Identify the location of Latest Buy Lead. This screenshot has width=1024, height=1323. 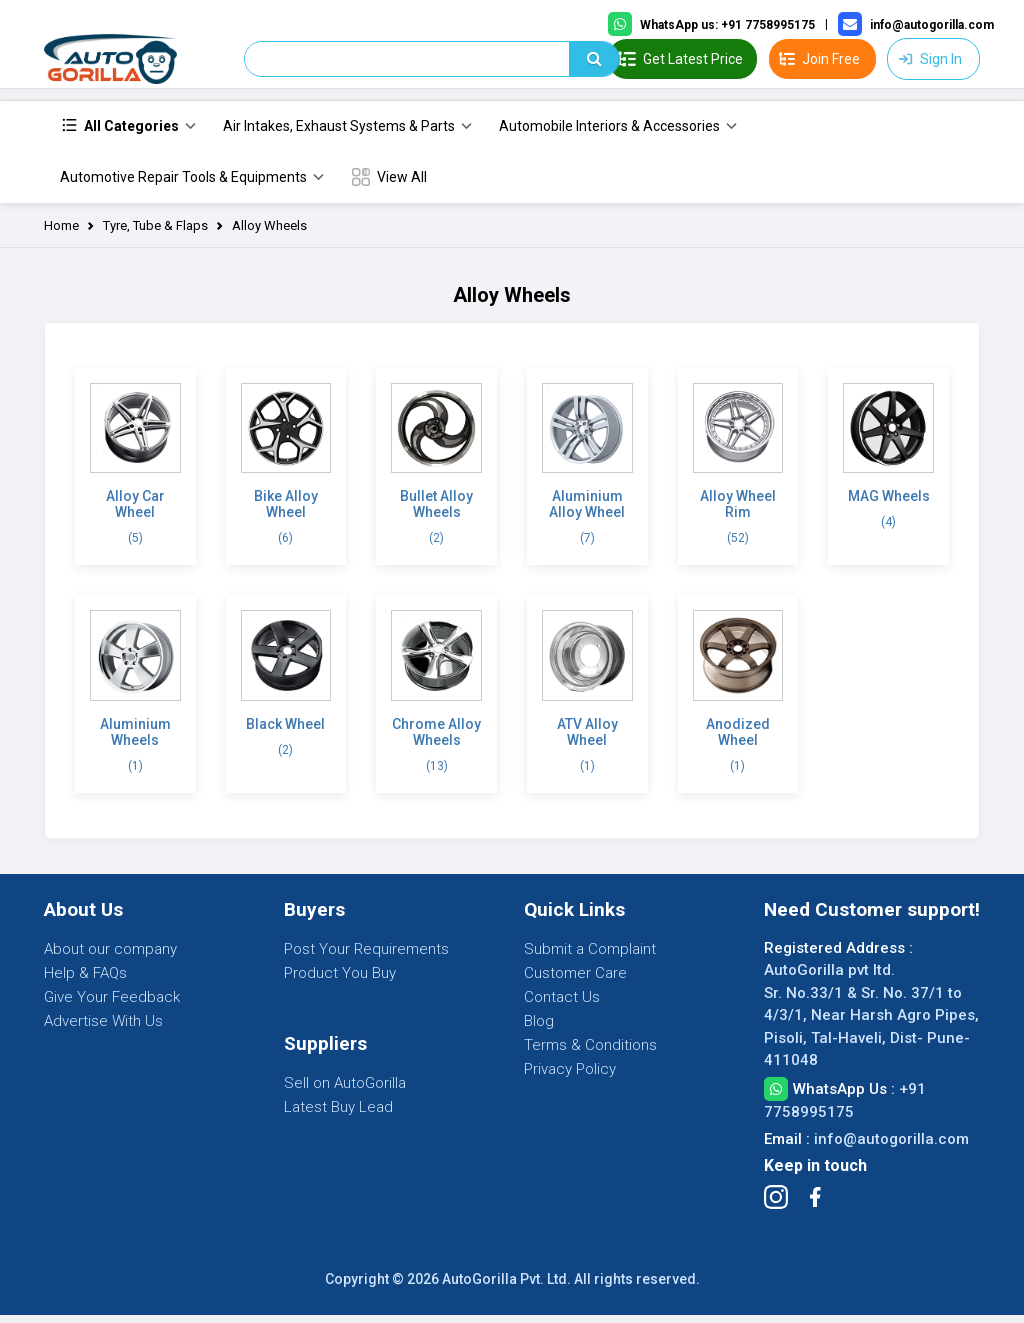
(338, 1115).